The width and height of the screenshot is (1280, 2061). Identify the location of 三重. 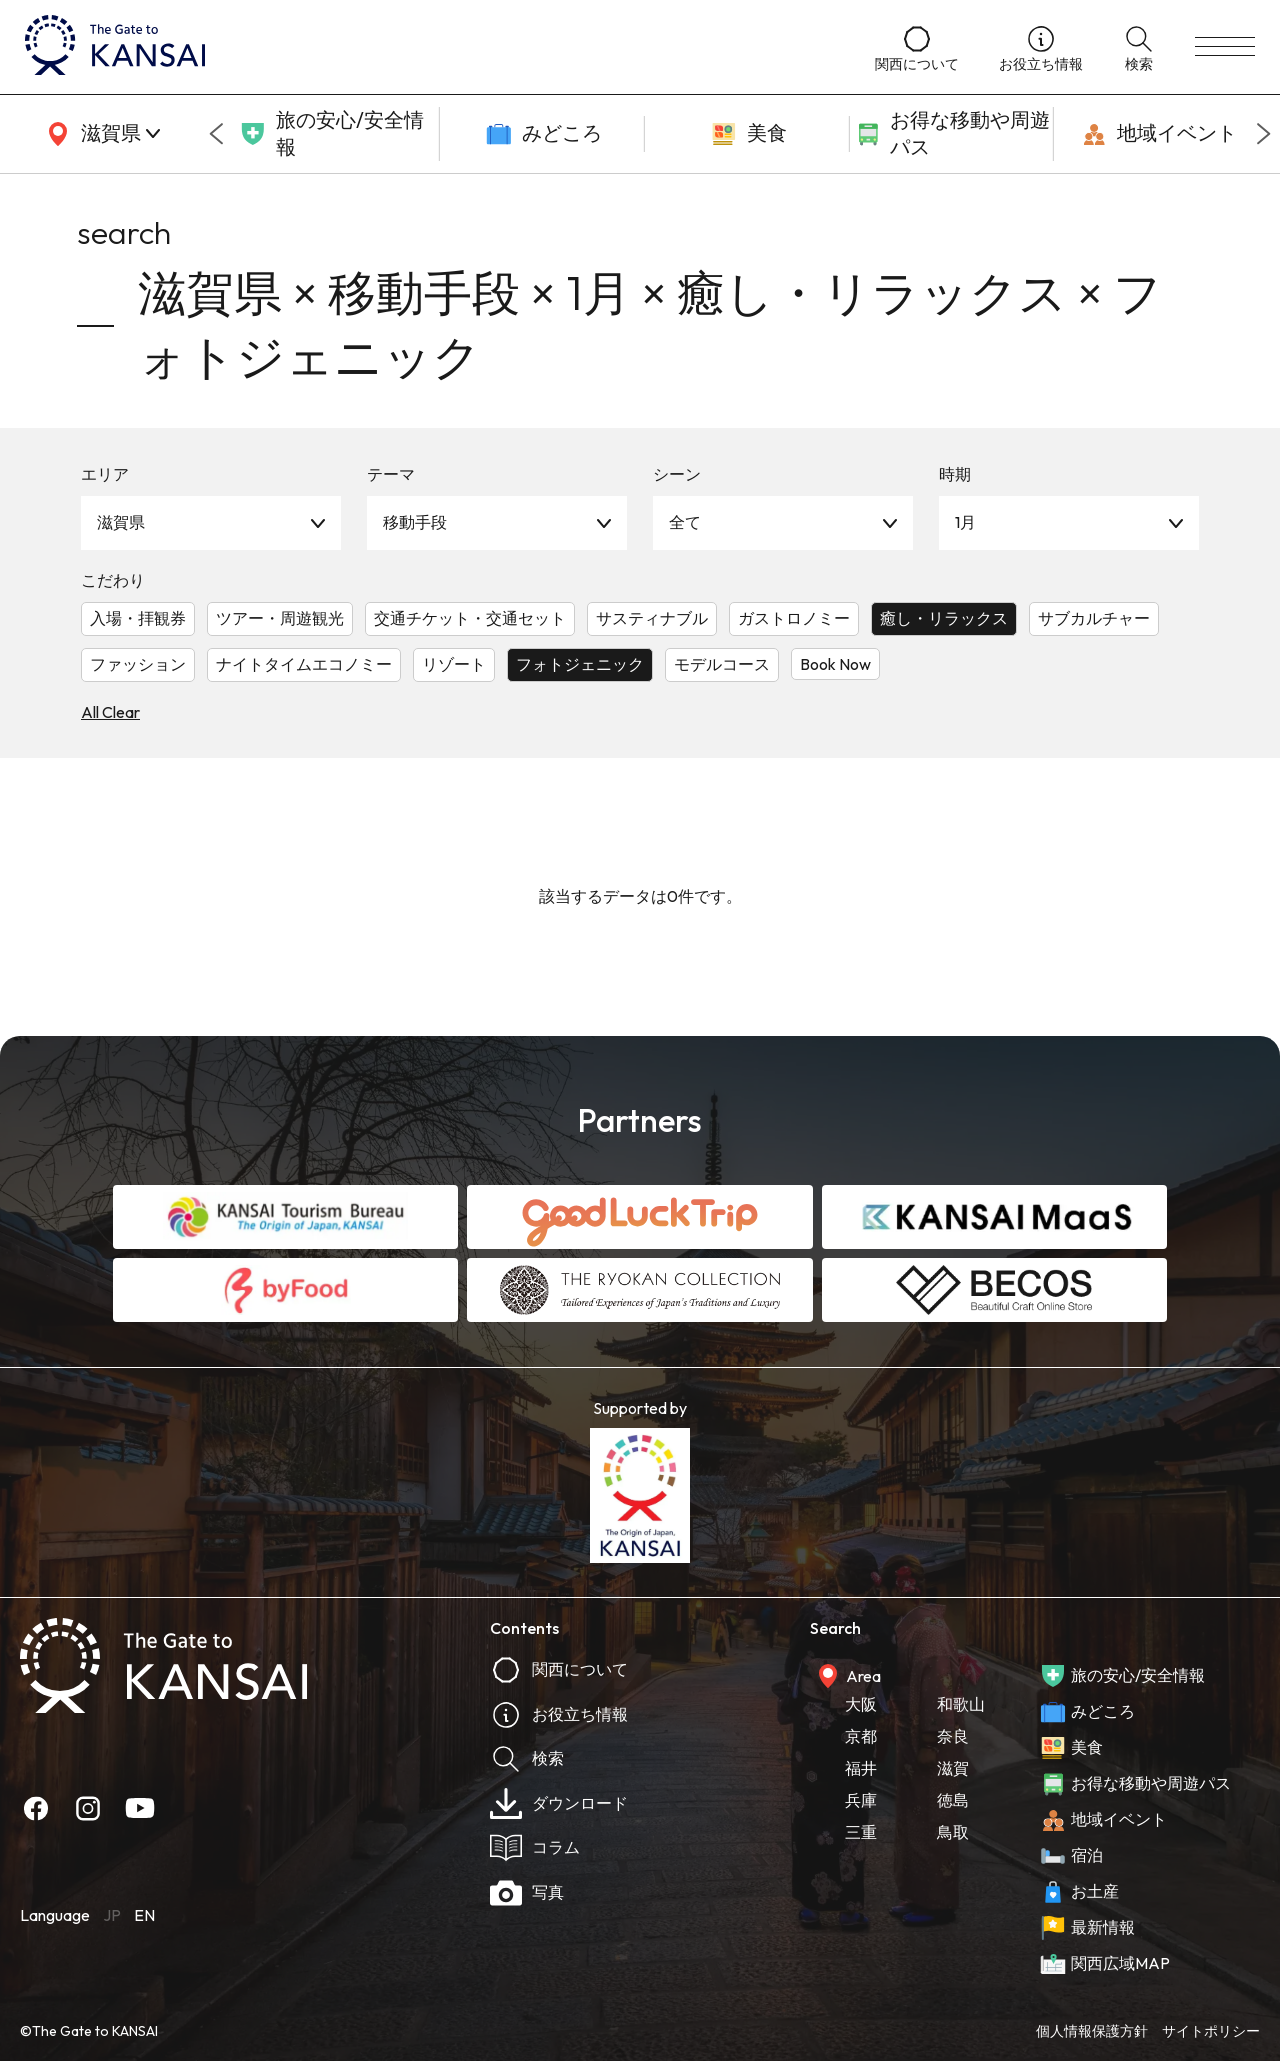
(861, 1832).